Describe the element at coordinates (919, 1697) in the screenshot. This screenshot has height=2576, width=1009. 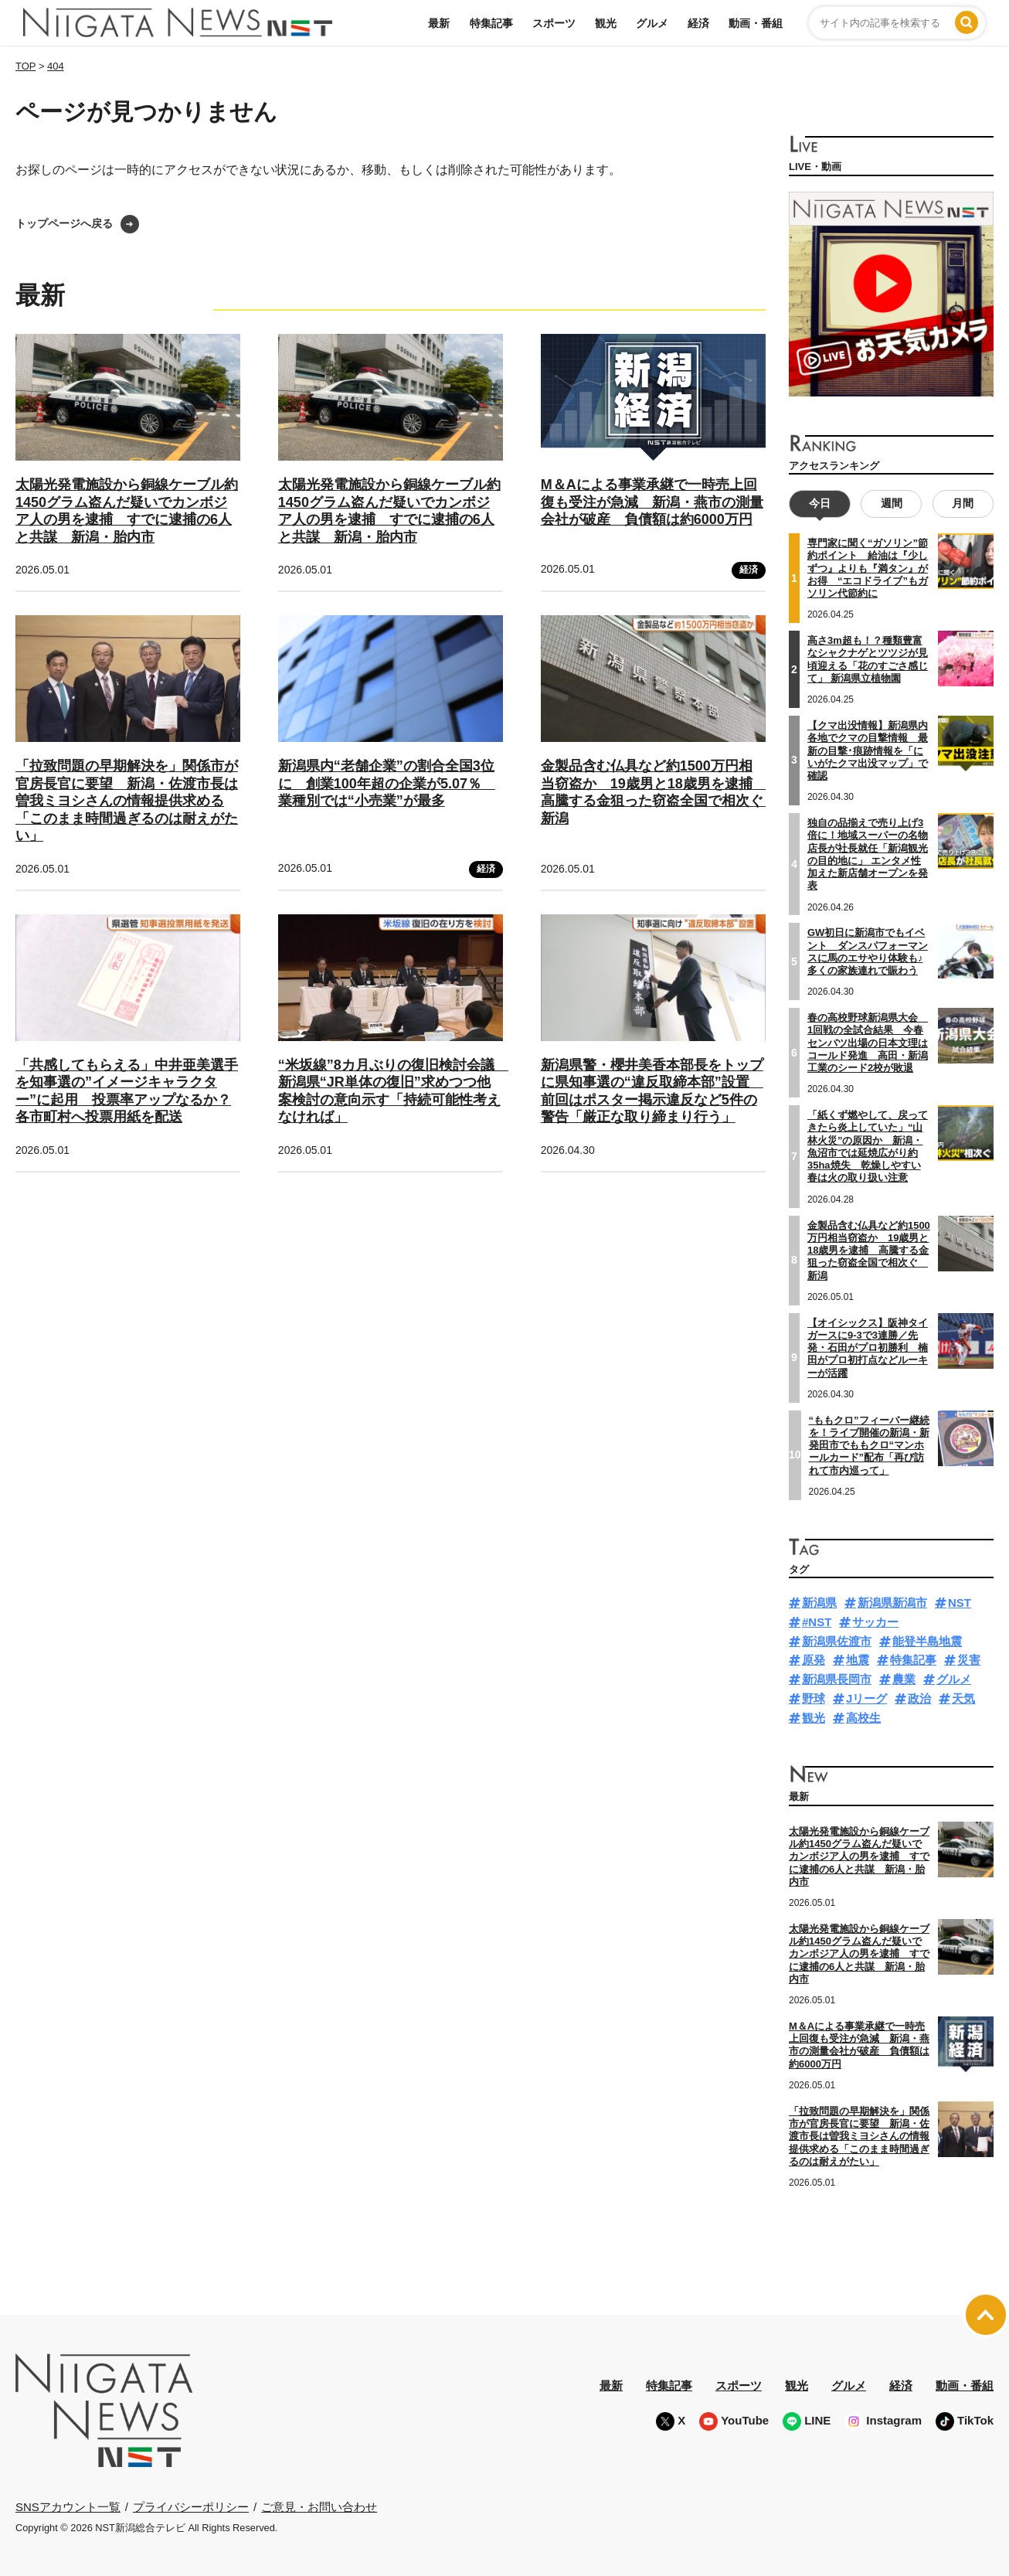
I see `政治` at that location.